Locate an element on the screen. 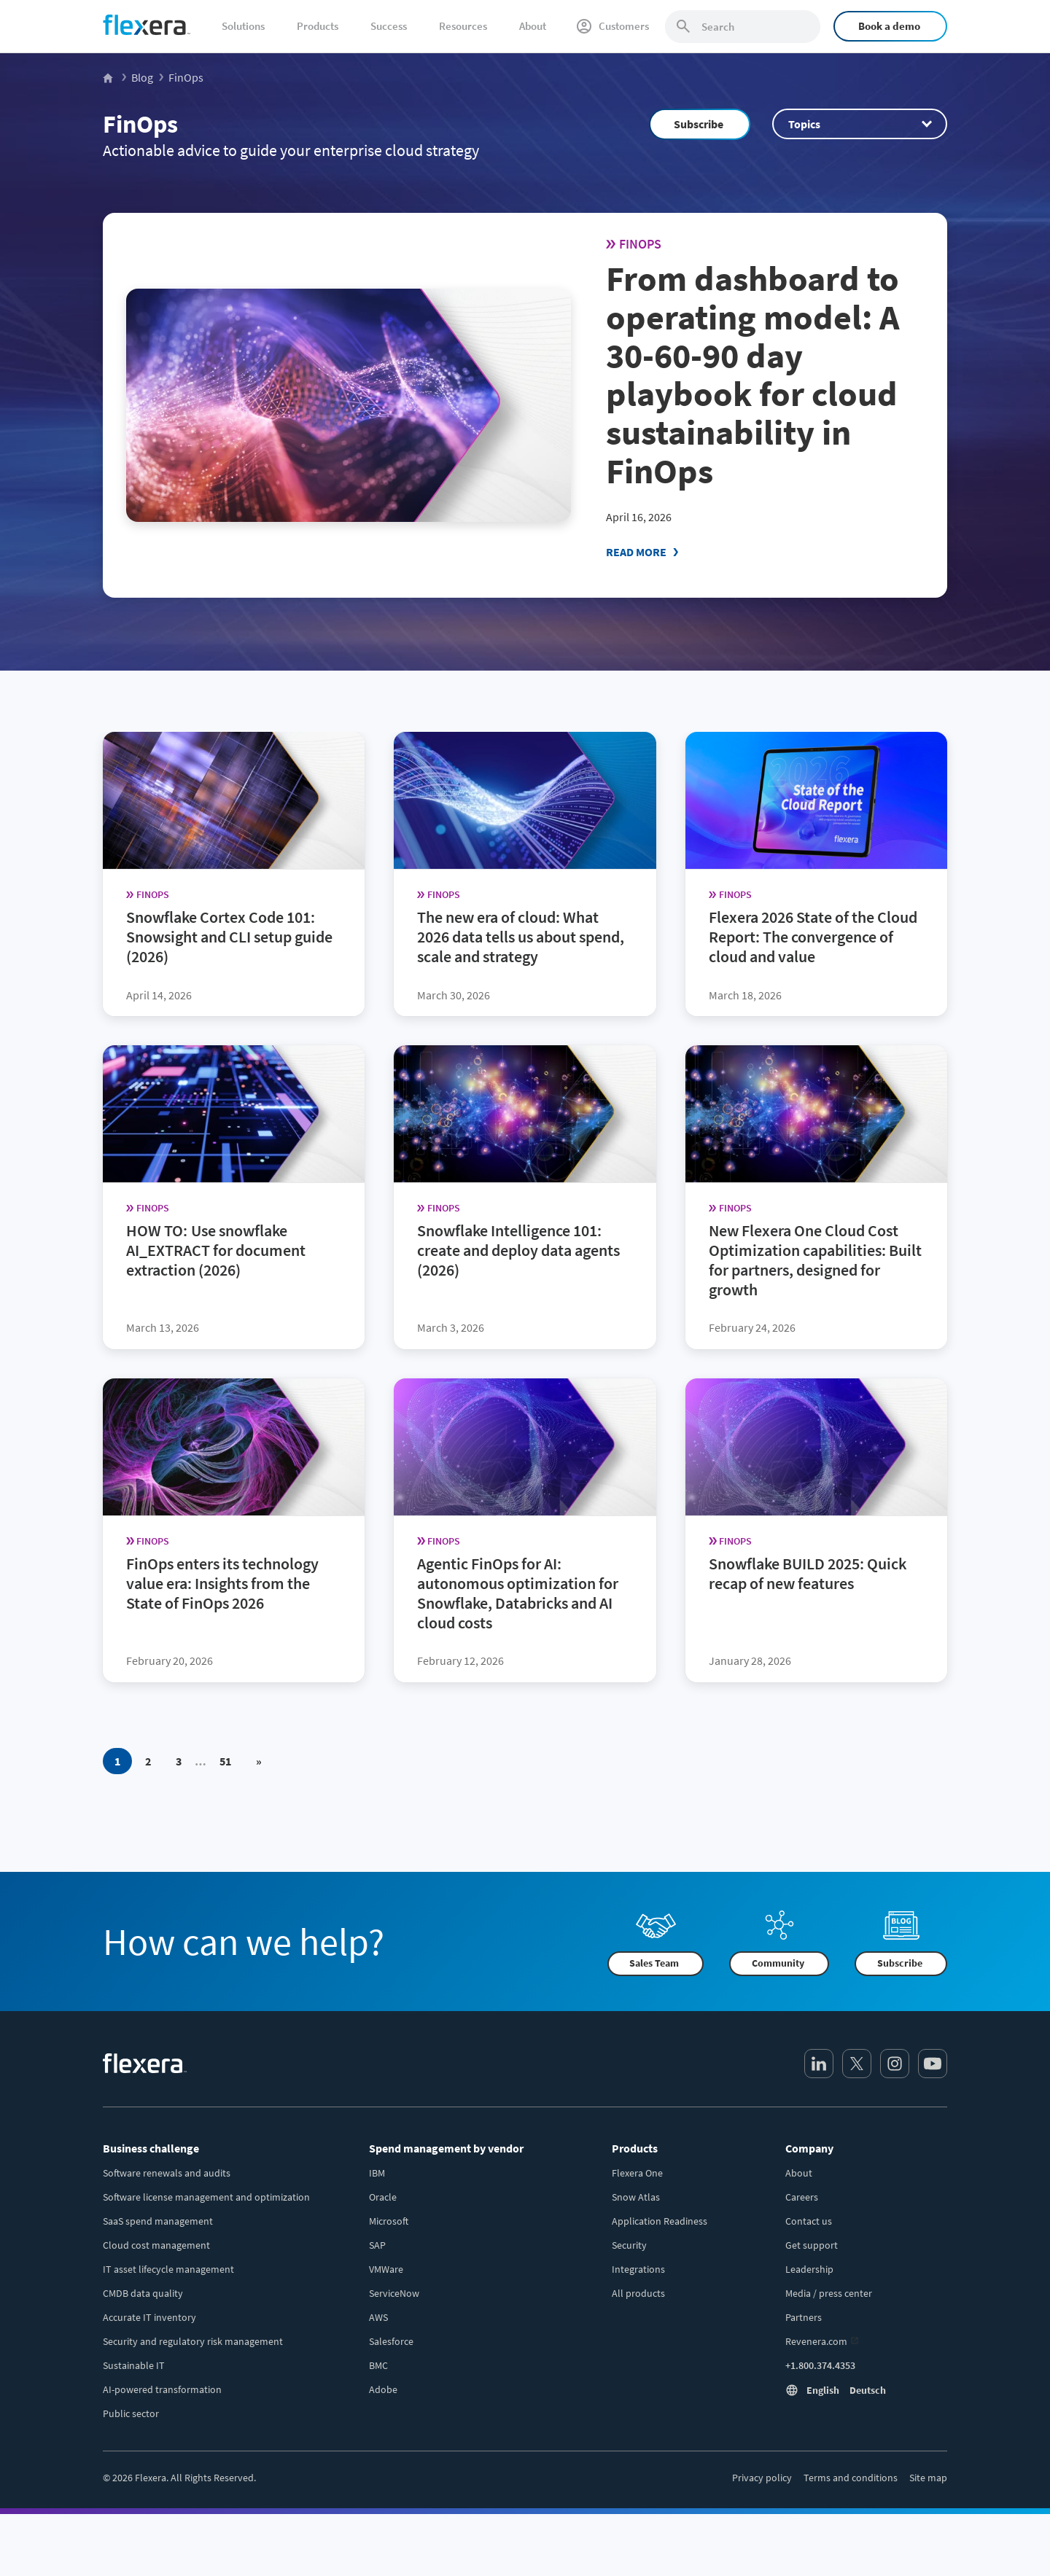  [Home] is located at coordinates (146, 25).